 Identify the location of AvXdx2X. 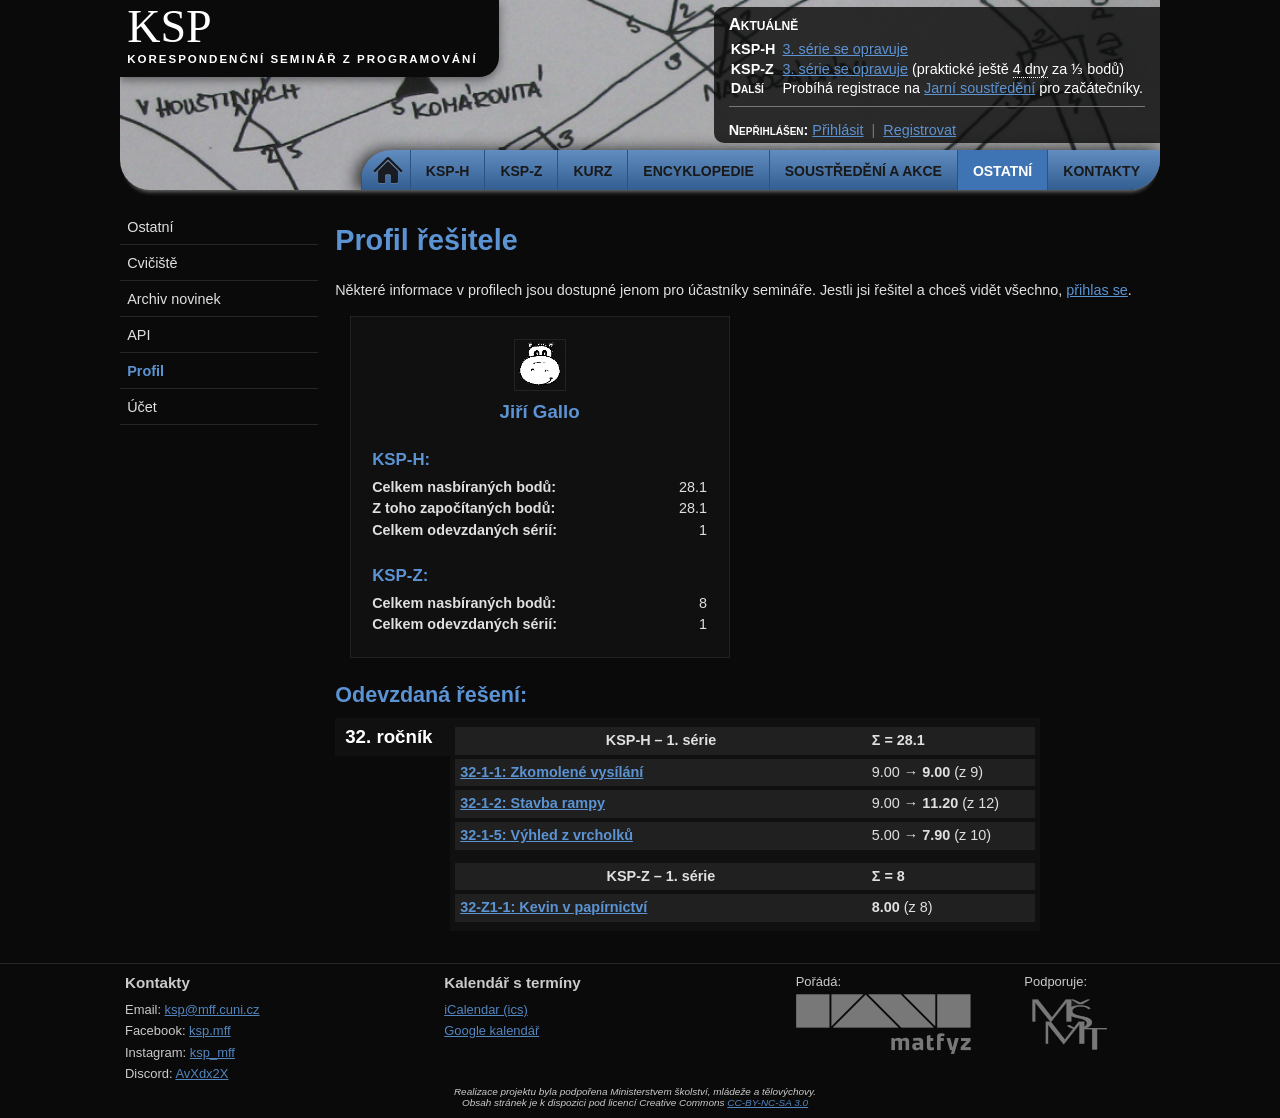
(201, 1073).